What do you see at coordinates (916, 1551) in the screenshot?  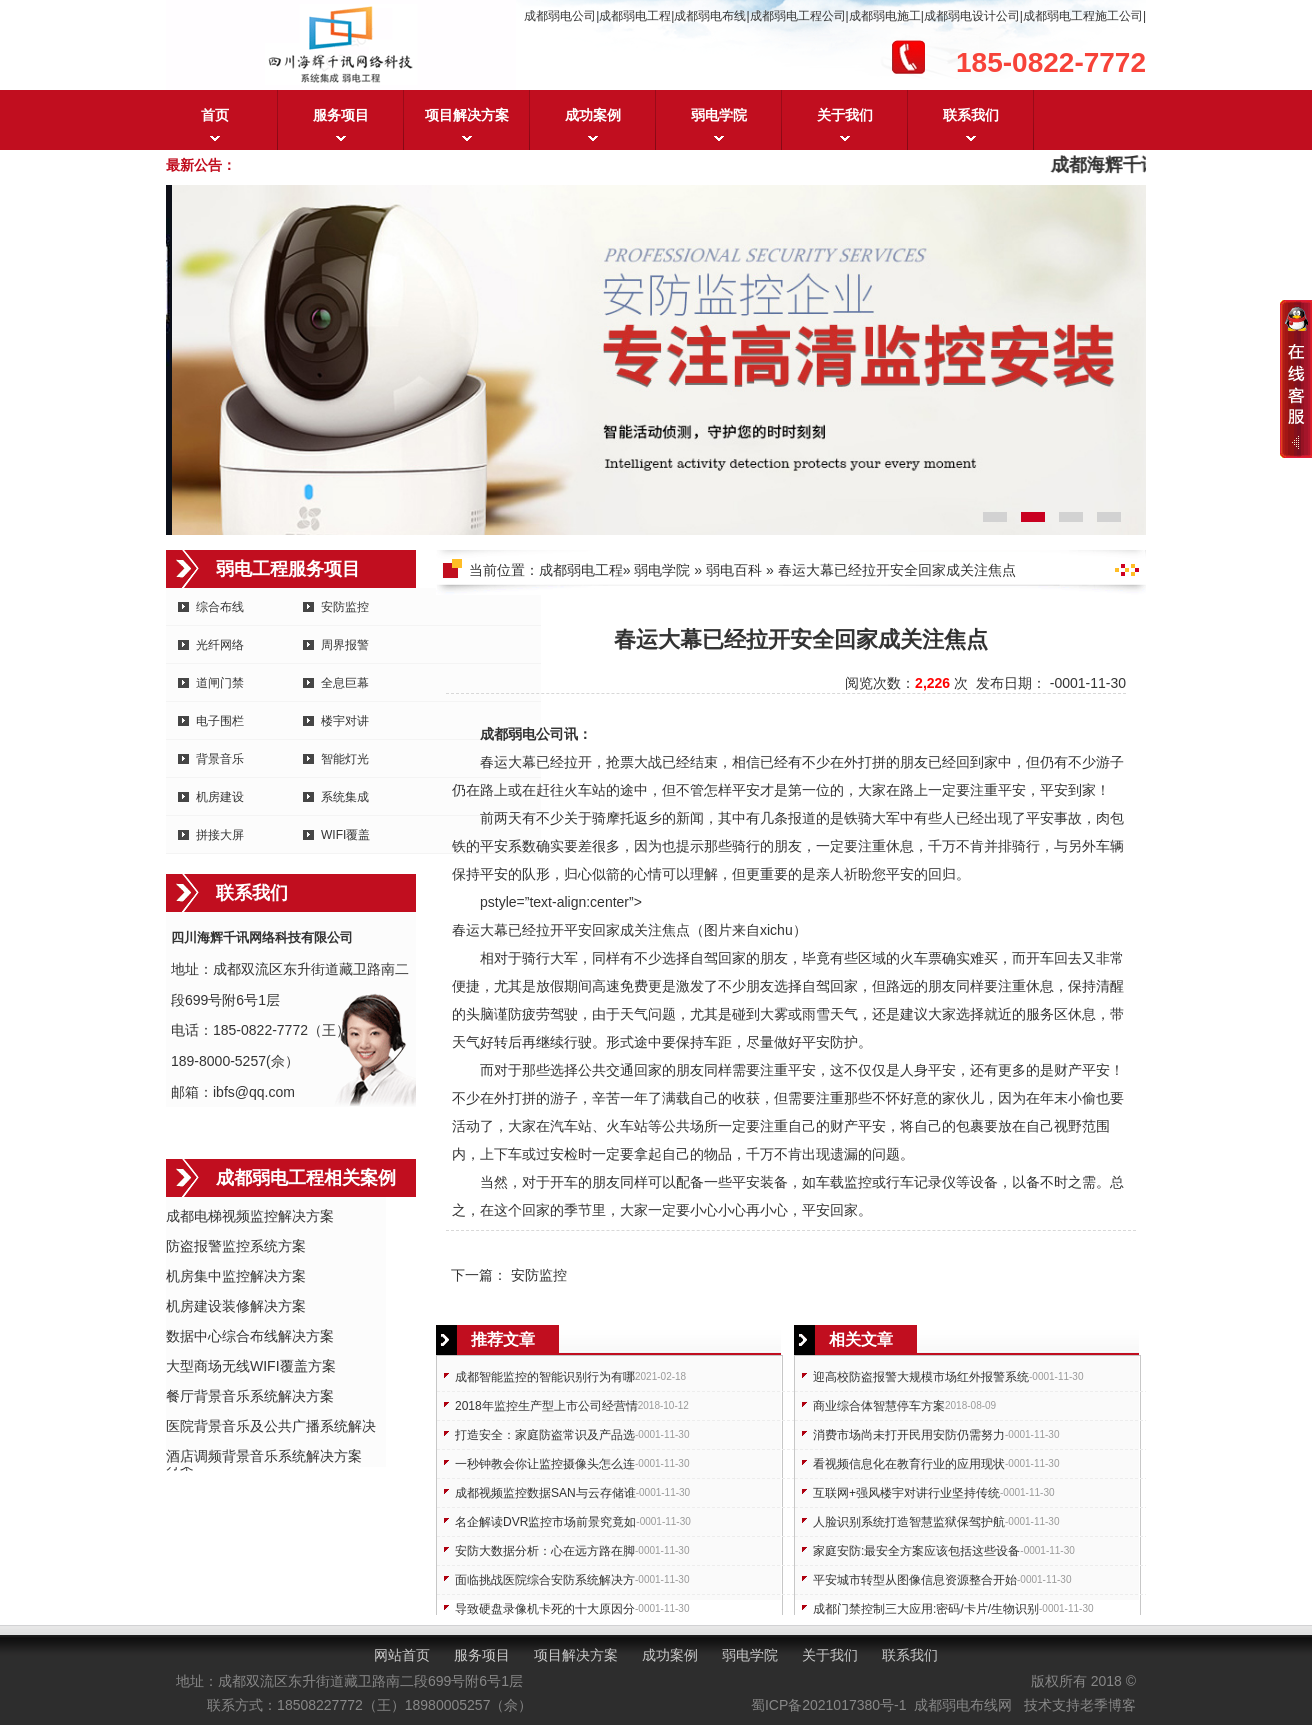 I see `家庭安防:最安全方案应该包括这些设备` at bounding box center [916, 1551].